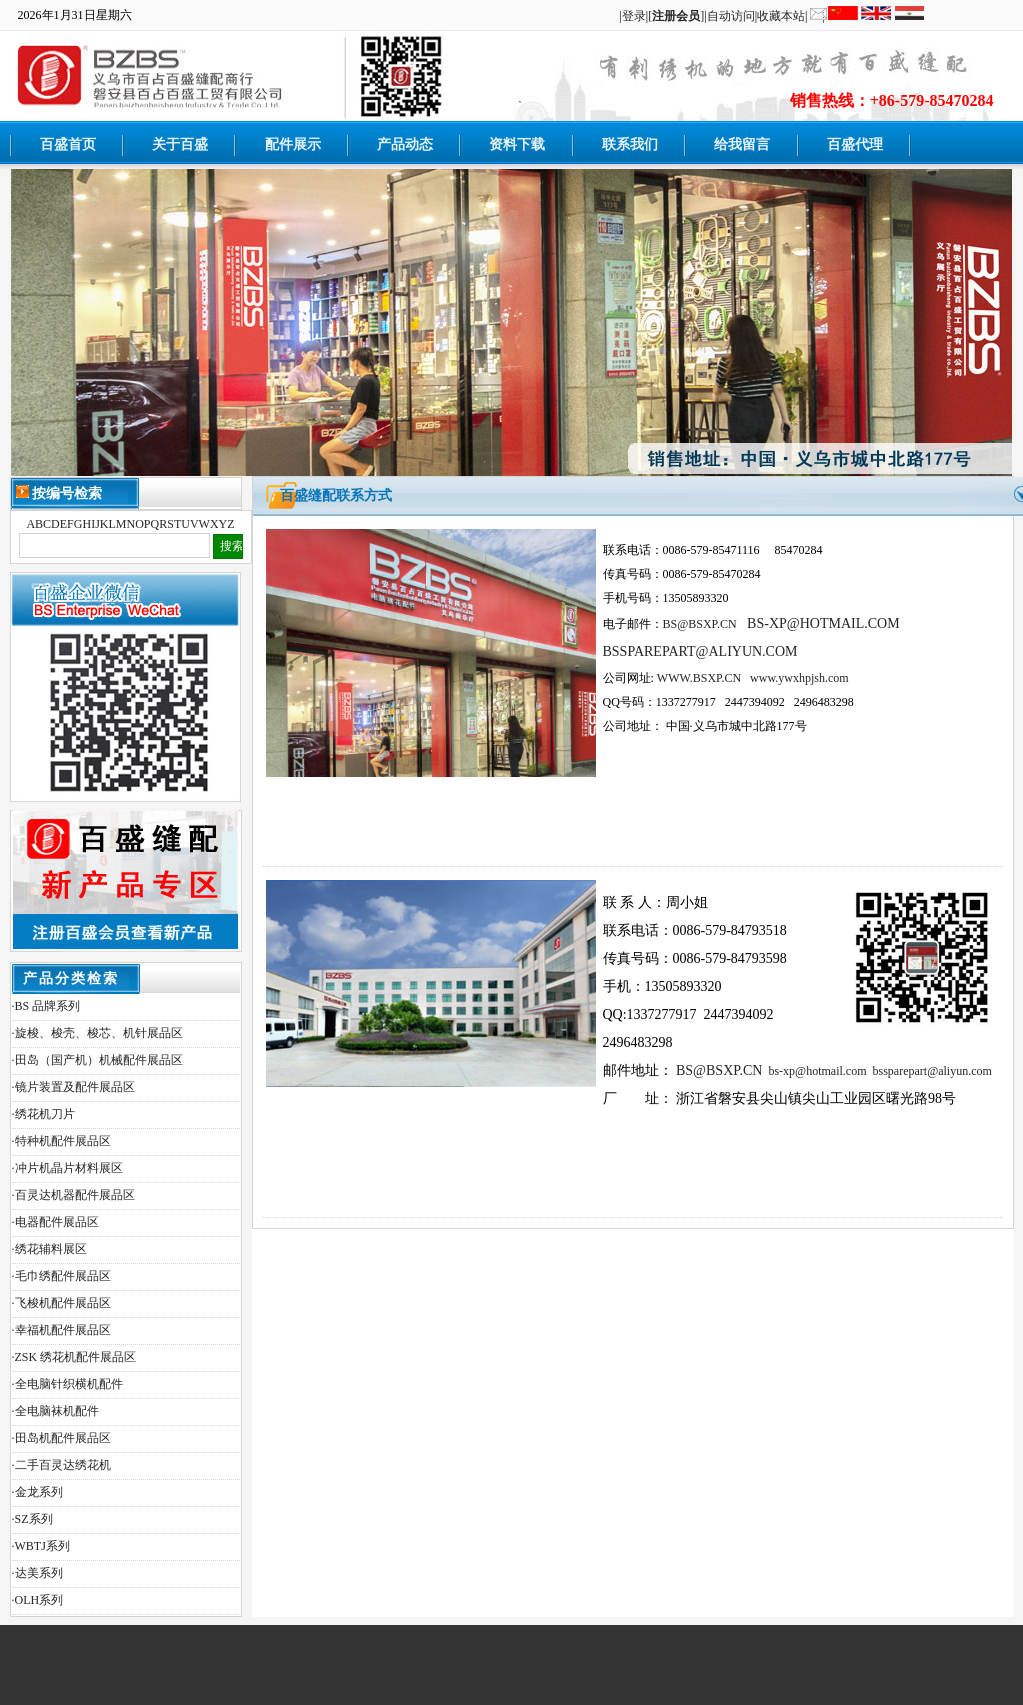 This screenshot has height=1705, width=1023. I want to click on ·ZSK 绣花机配件展品区, so click(74, 1357).